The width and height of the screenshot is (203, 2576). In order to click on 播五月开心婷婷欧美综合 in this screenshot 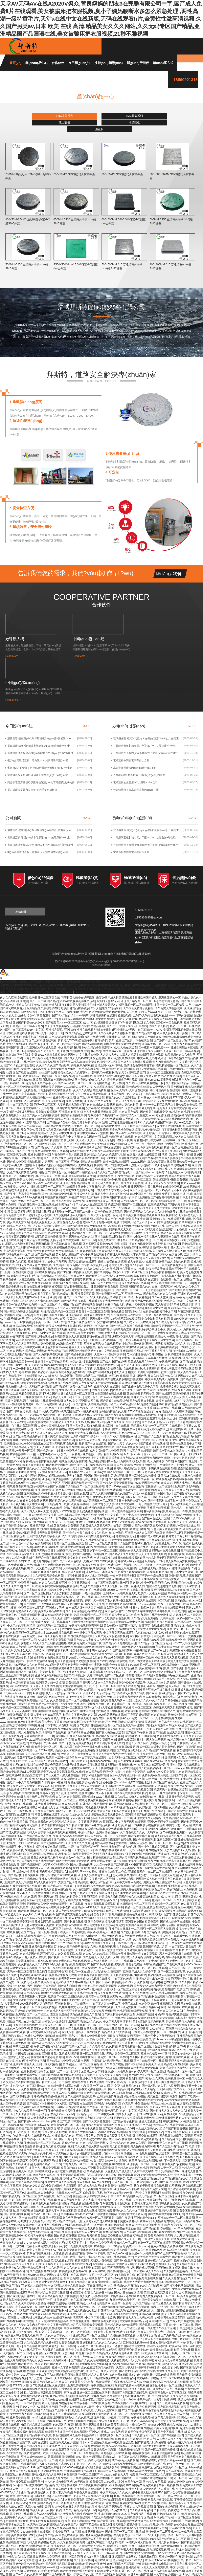, I will do `click(133, 2342)`.